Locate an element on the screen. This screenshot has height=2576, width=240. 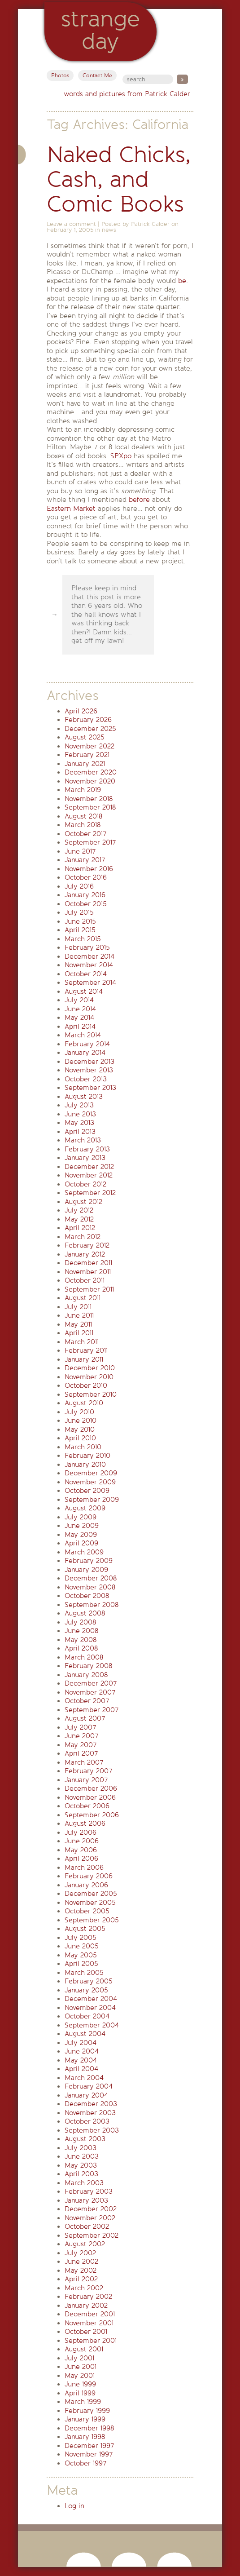
November 2010 is located at coordinates (89, 1377).